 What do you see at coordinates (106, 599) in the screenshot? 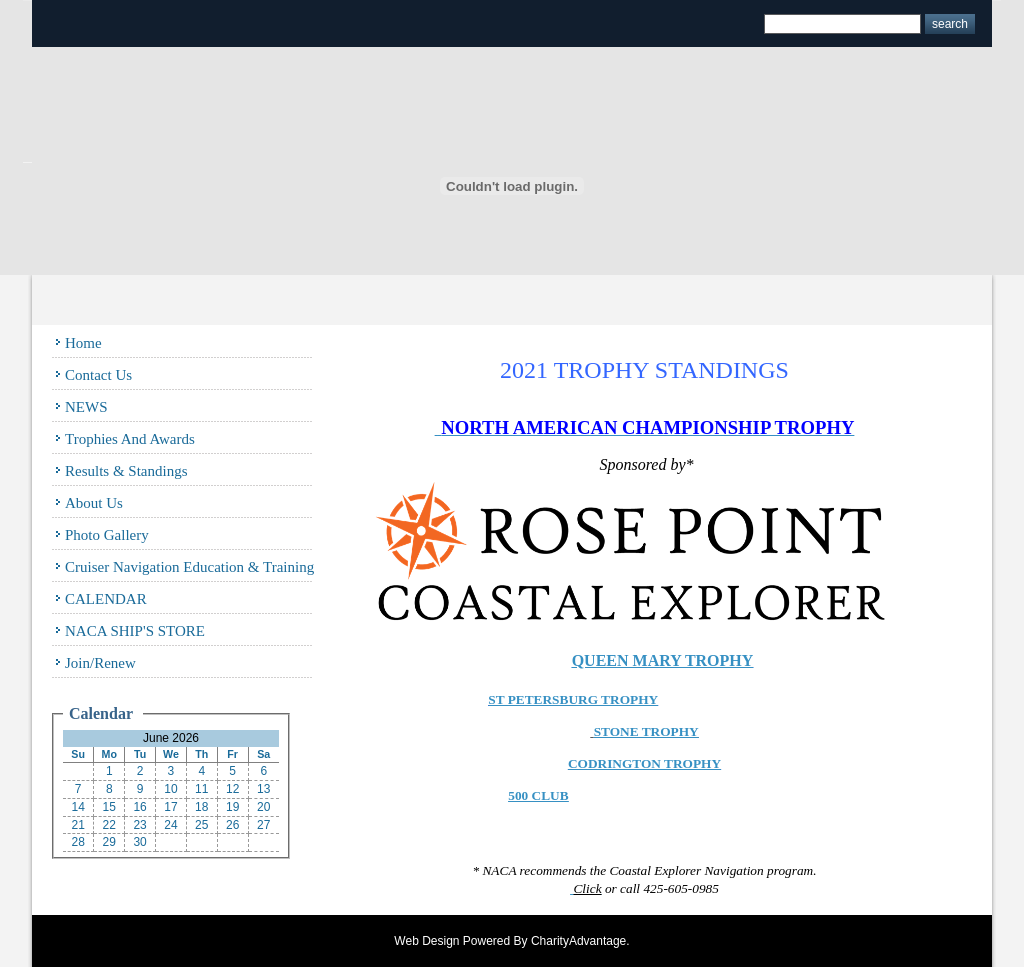
I see `CALENDAR` at bounding box center [106, 599].